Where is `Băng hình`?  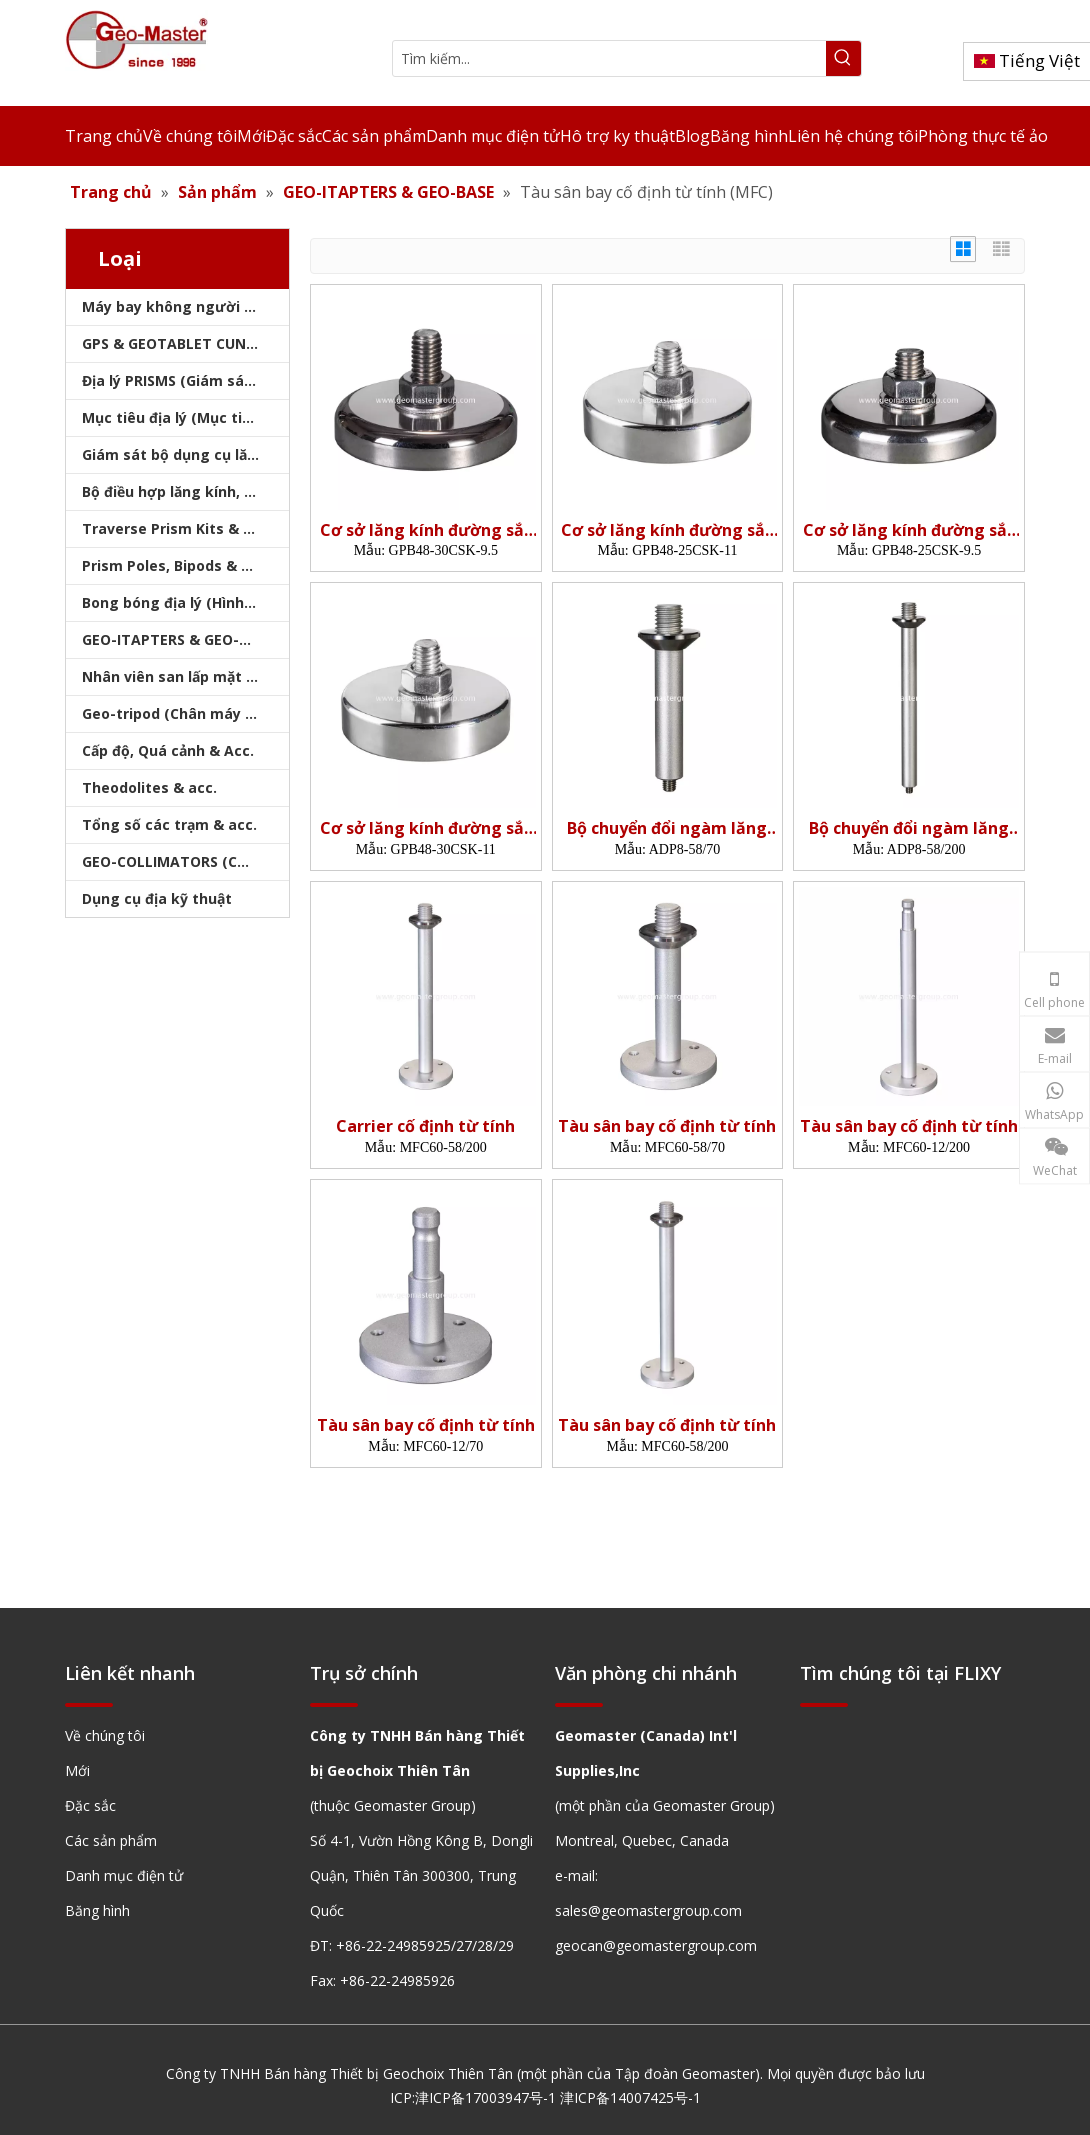
Băng hình is located at coordinates (97, 1910).